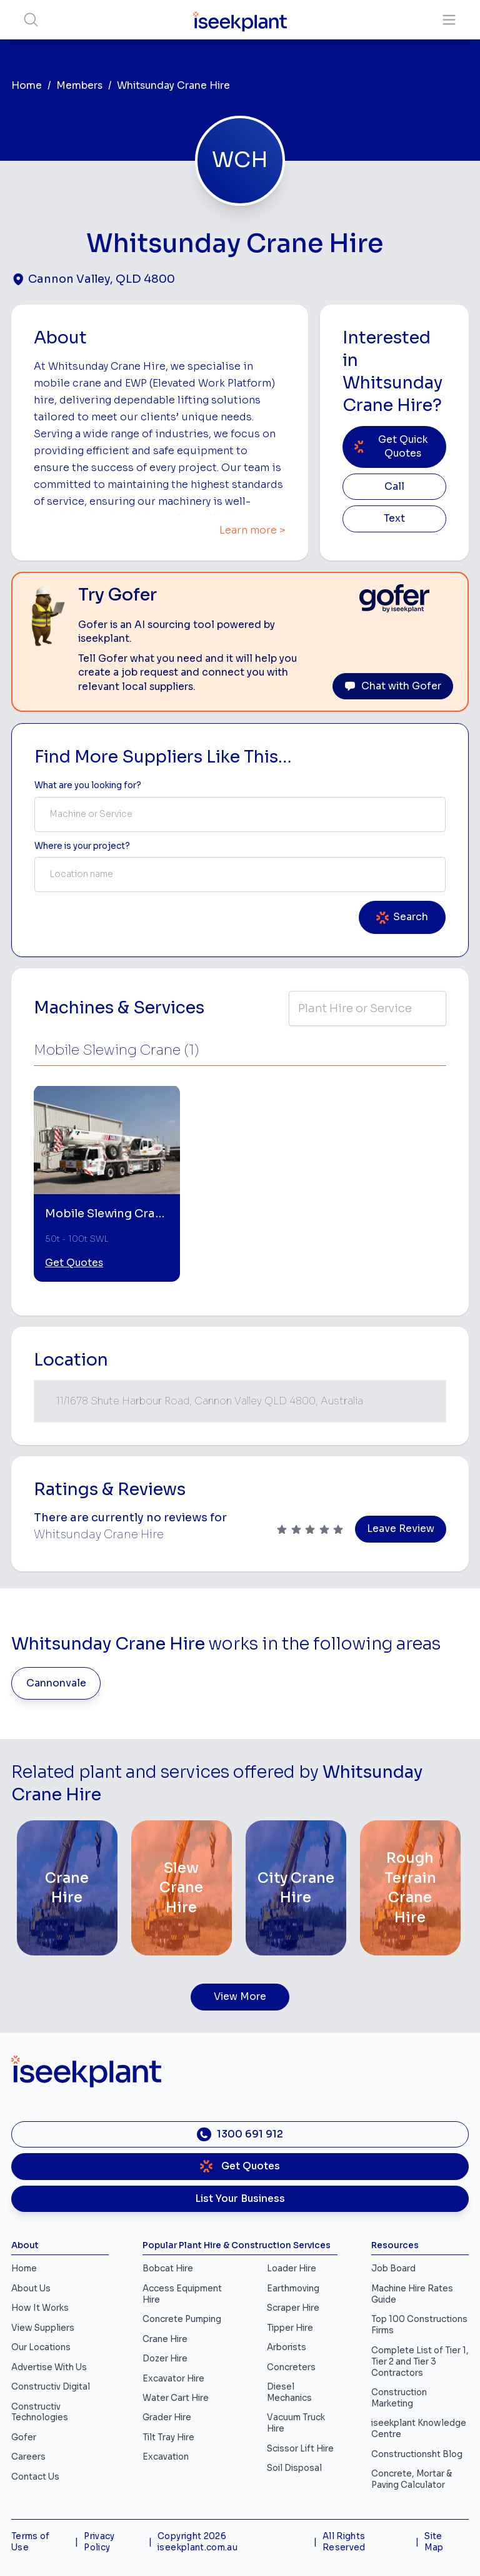 This screenshot has height=2576, width=480. What do you see at coordinates (165, 2457) in the screenshot?
I see `Excavation` at bounding box center [165, 2457].